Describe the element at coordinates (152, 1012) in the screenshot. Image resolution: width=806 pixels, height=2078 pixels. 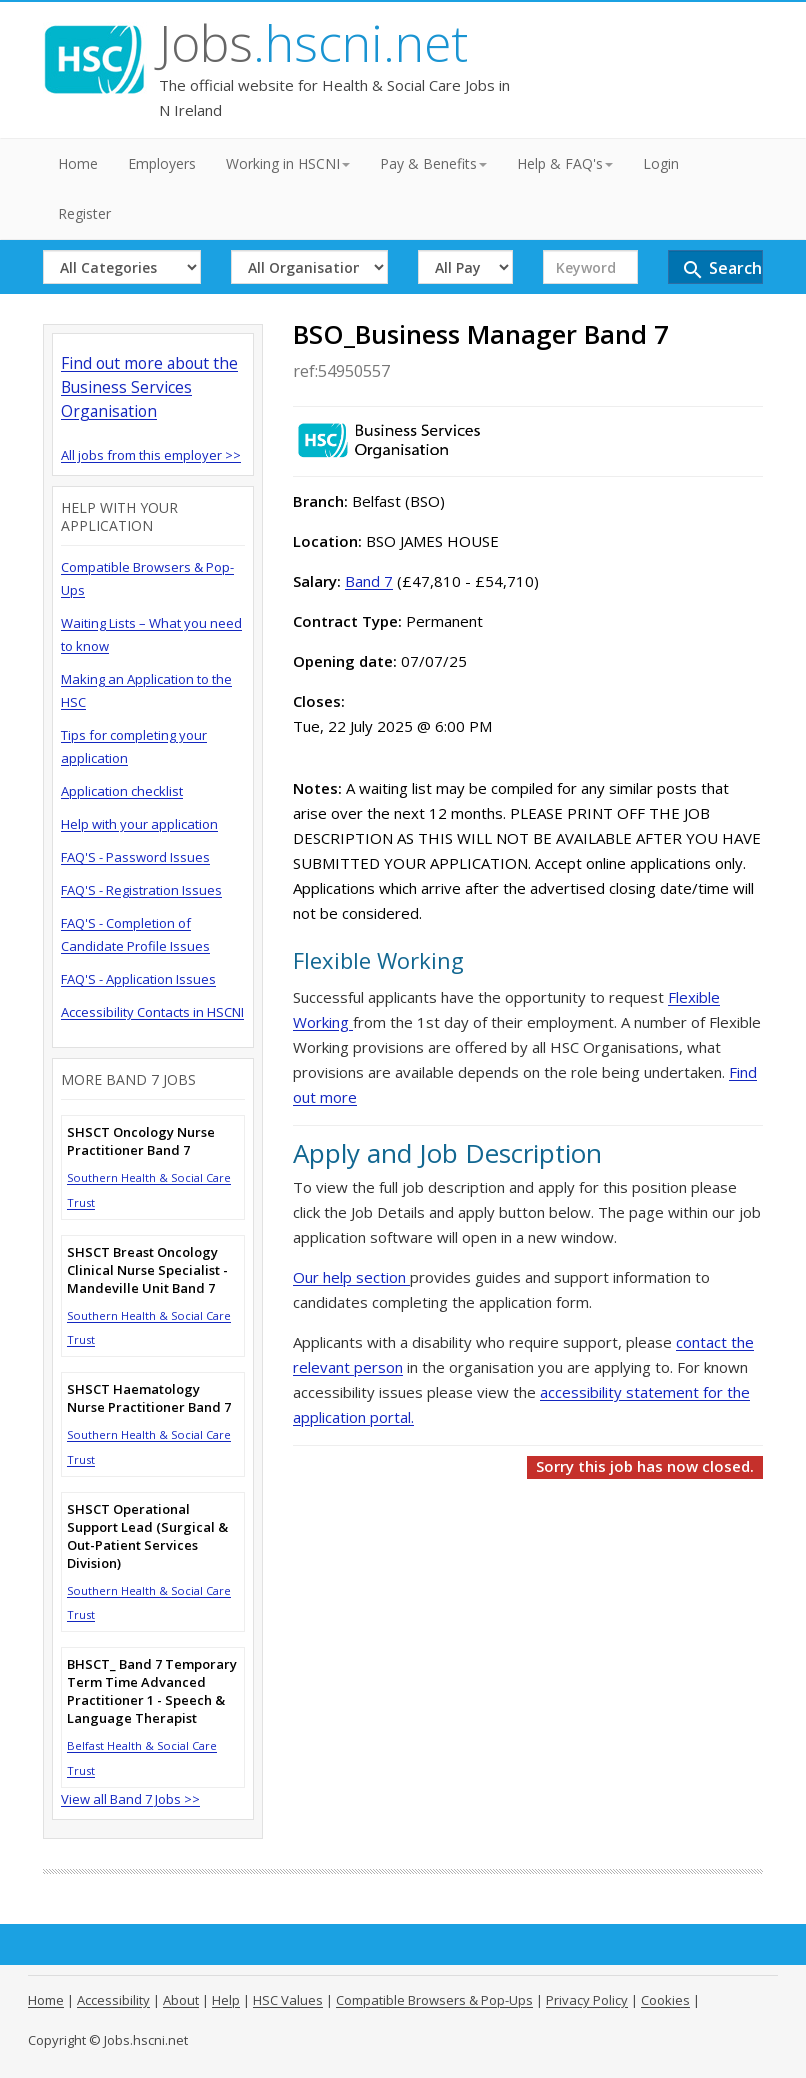
I see `Accessibility Contacts in HSCNI` at that location.